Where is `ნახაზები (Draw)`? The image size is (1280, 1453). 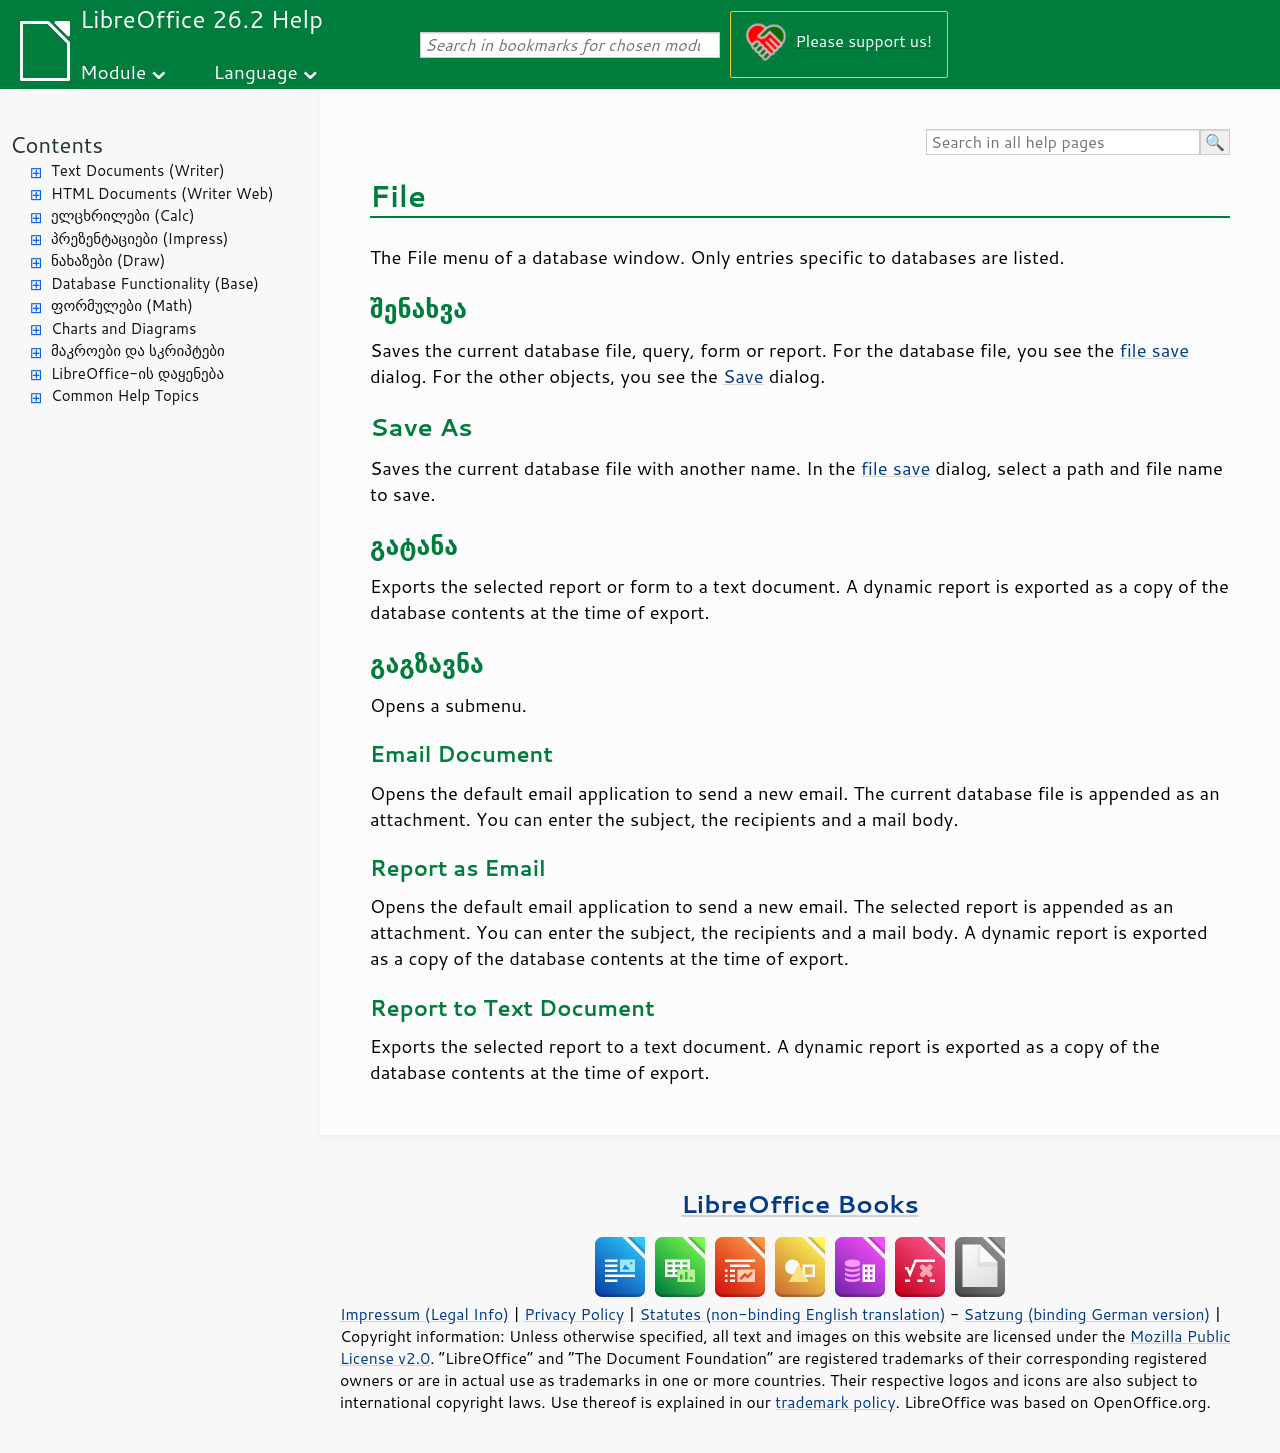 ნახაზები (Draw) is located at coordinates (108, 260).